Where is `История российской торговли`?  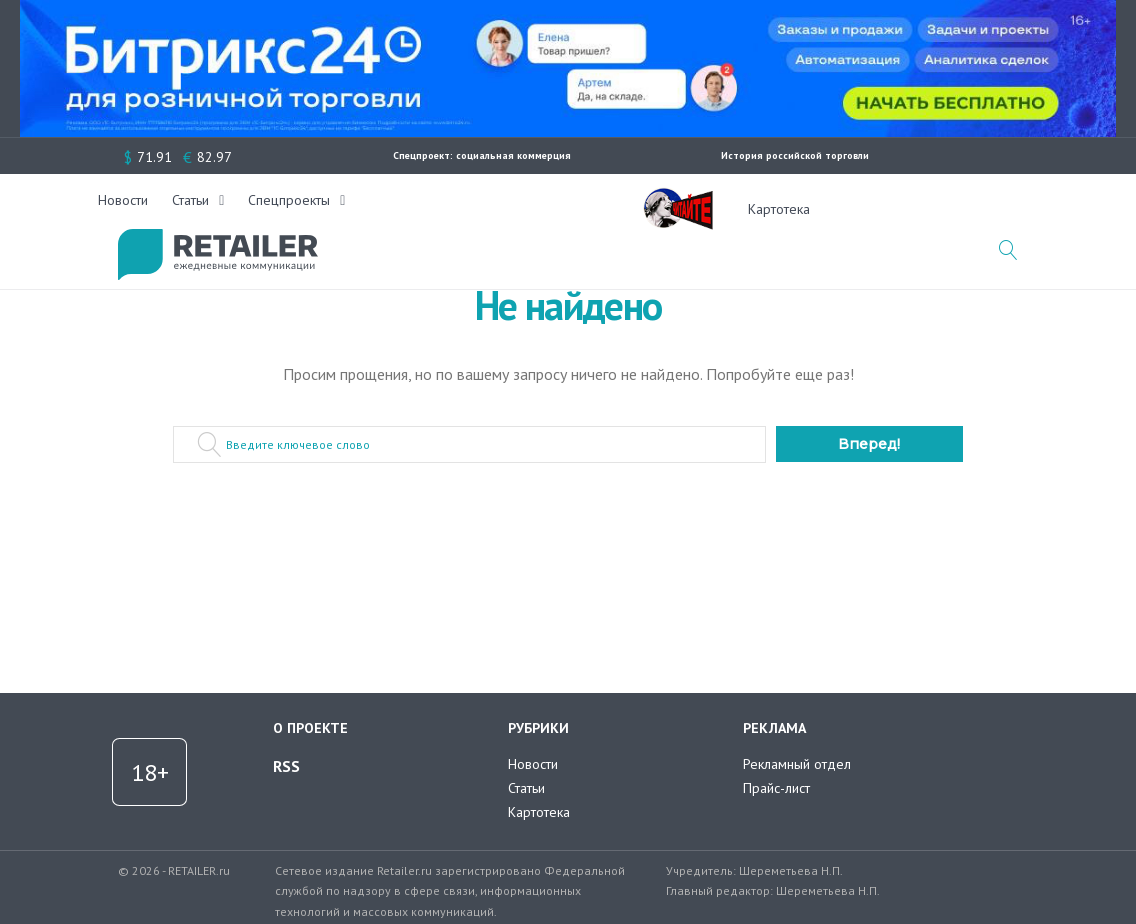
История российской торговли is located at coordinates (795, 155).